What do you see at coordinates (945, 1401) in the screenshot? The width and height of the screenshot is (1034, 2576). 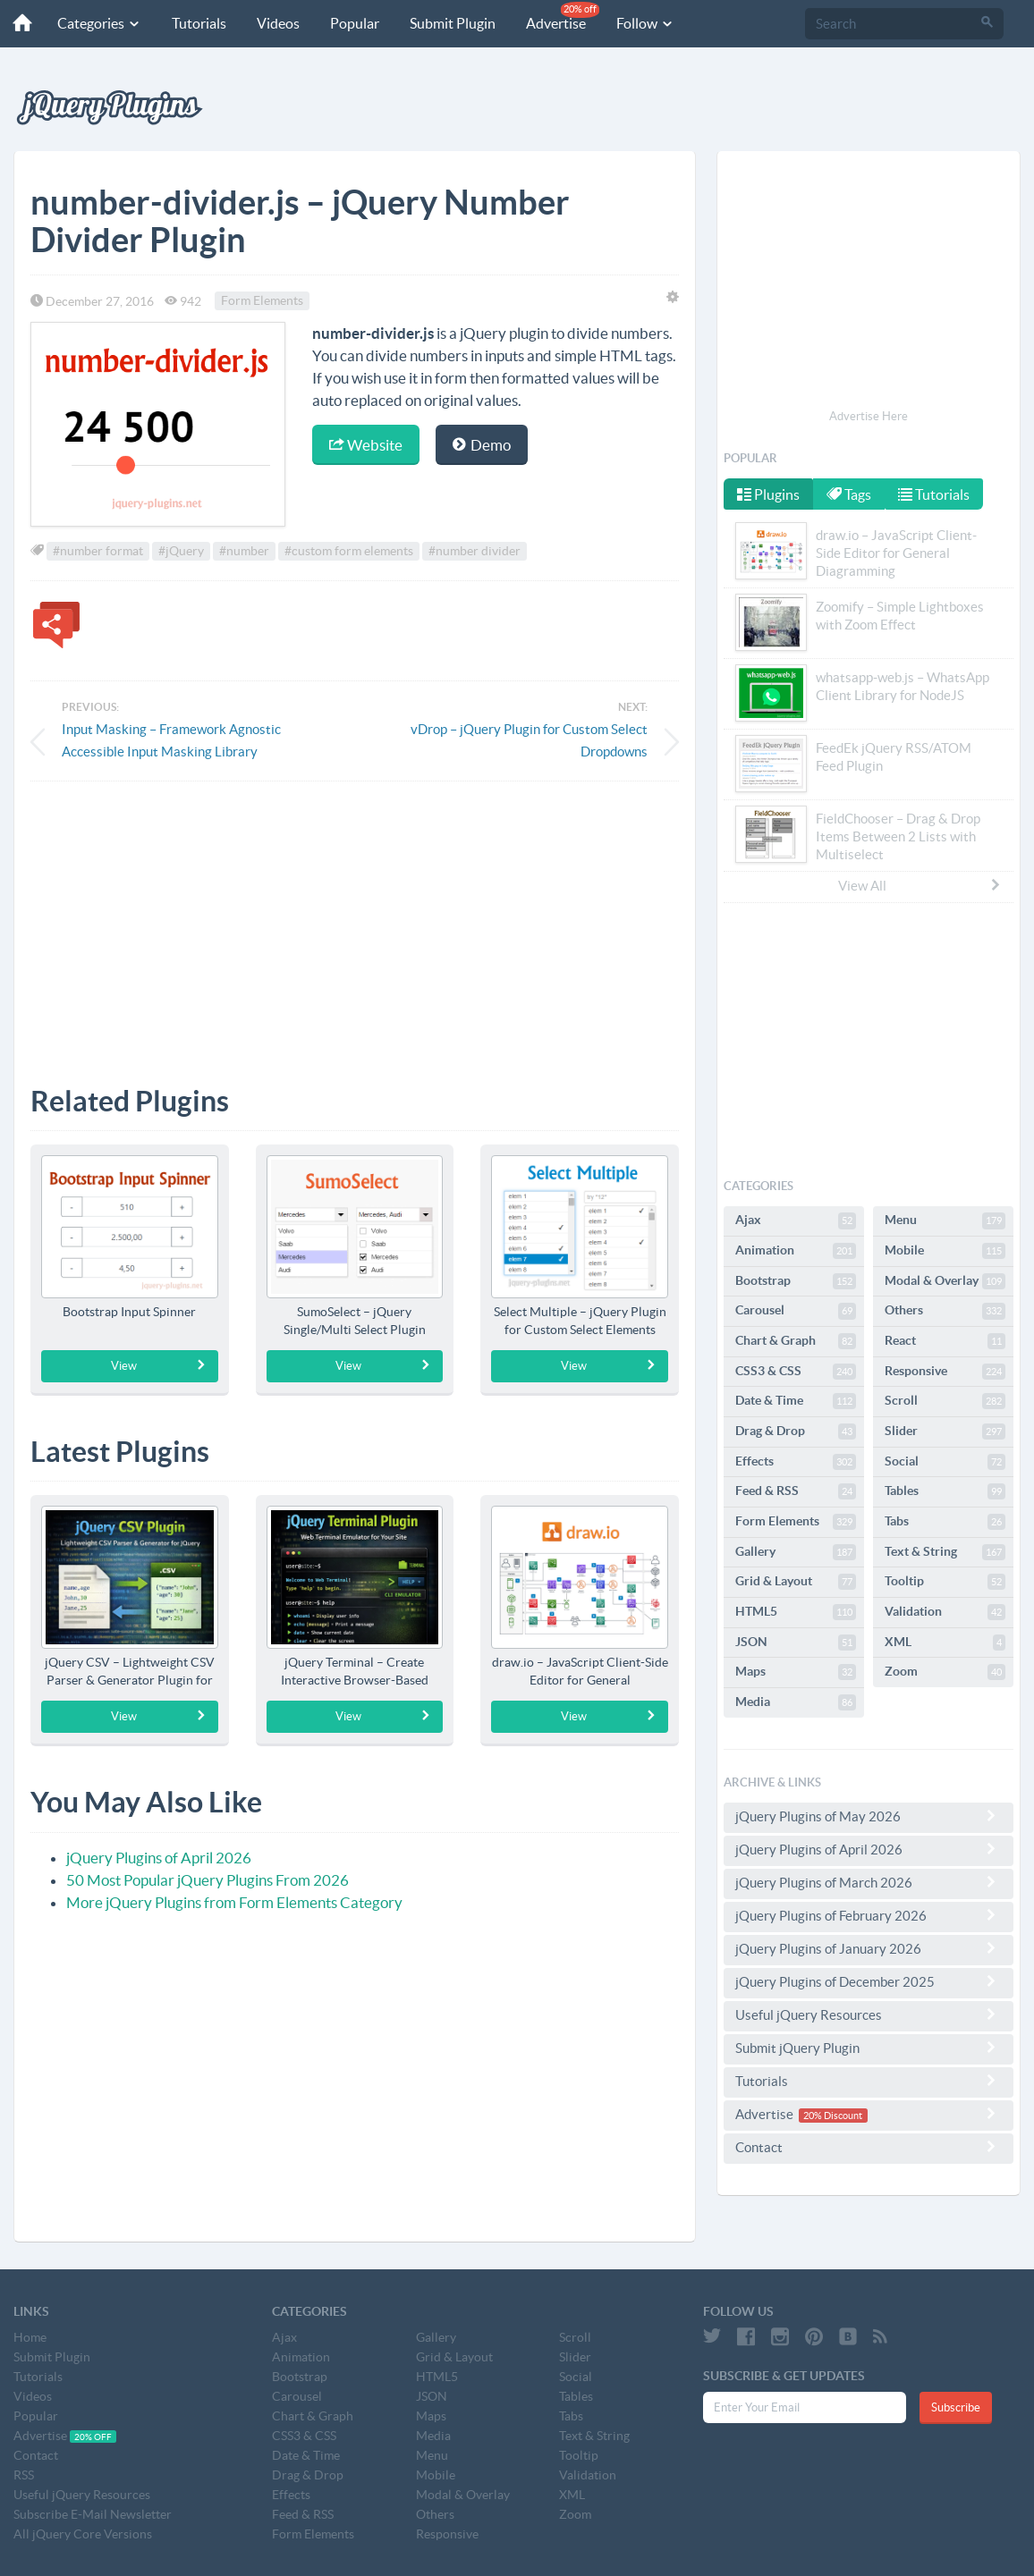 I see `Scroll` at bounding box center [945, 1401].